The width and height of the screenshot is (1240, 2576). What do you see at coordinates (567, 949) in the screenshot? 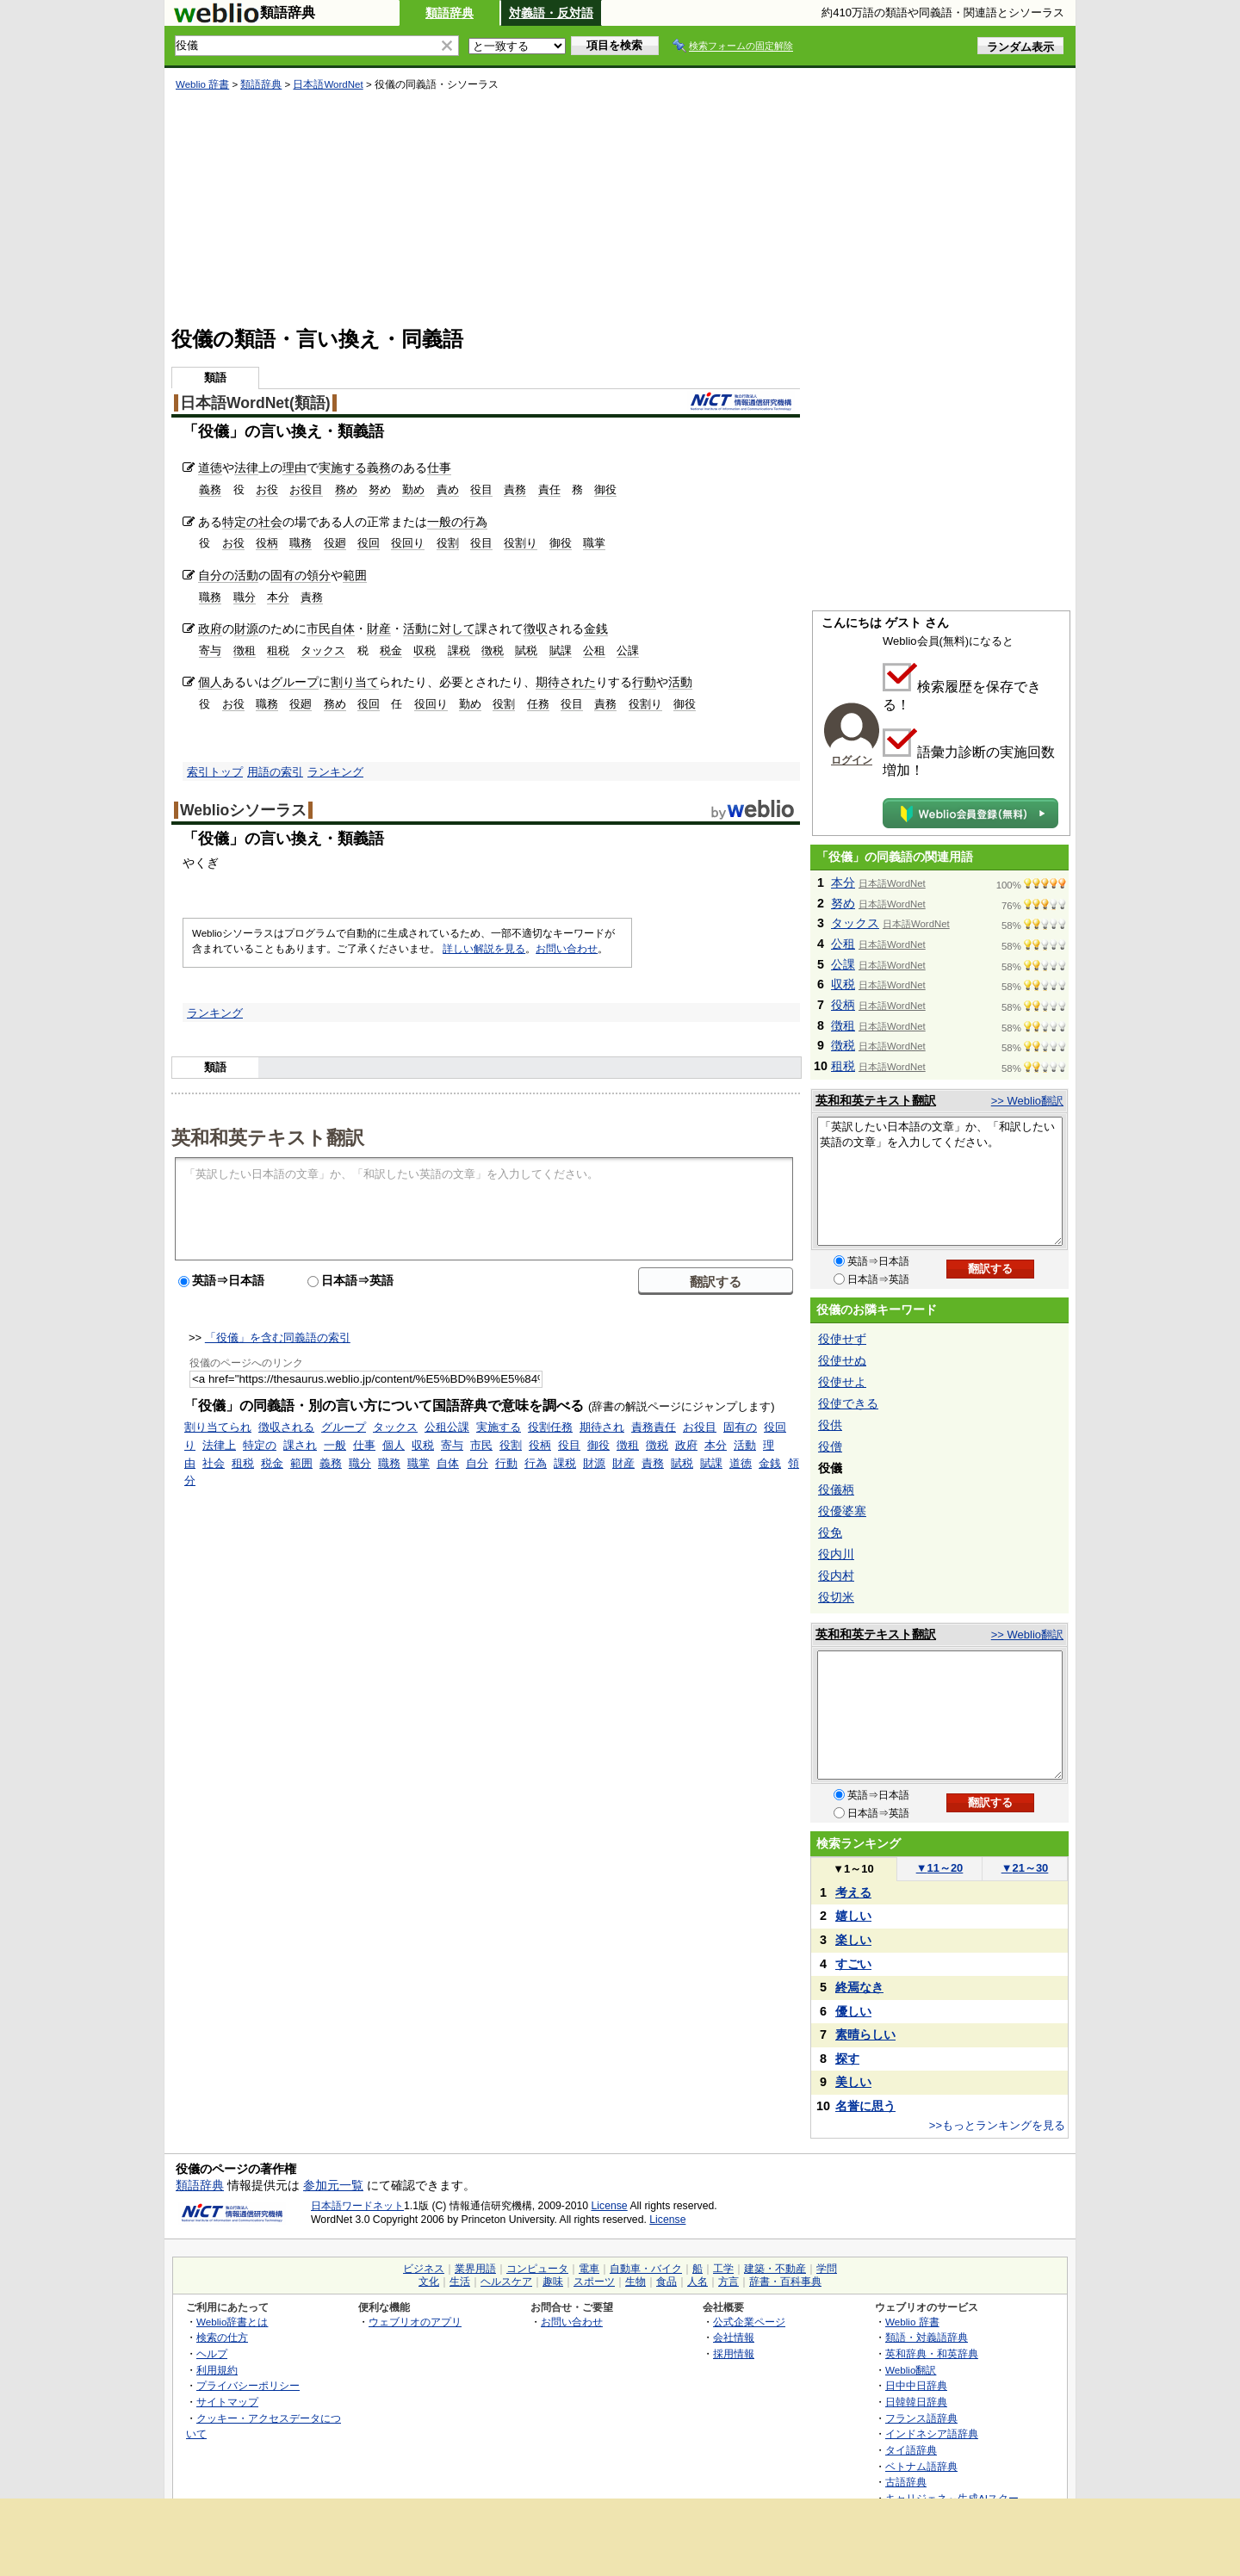
I see `お問い合わせ` at bounding box center [567, 949].